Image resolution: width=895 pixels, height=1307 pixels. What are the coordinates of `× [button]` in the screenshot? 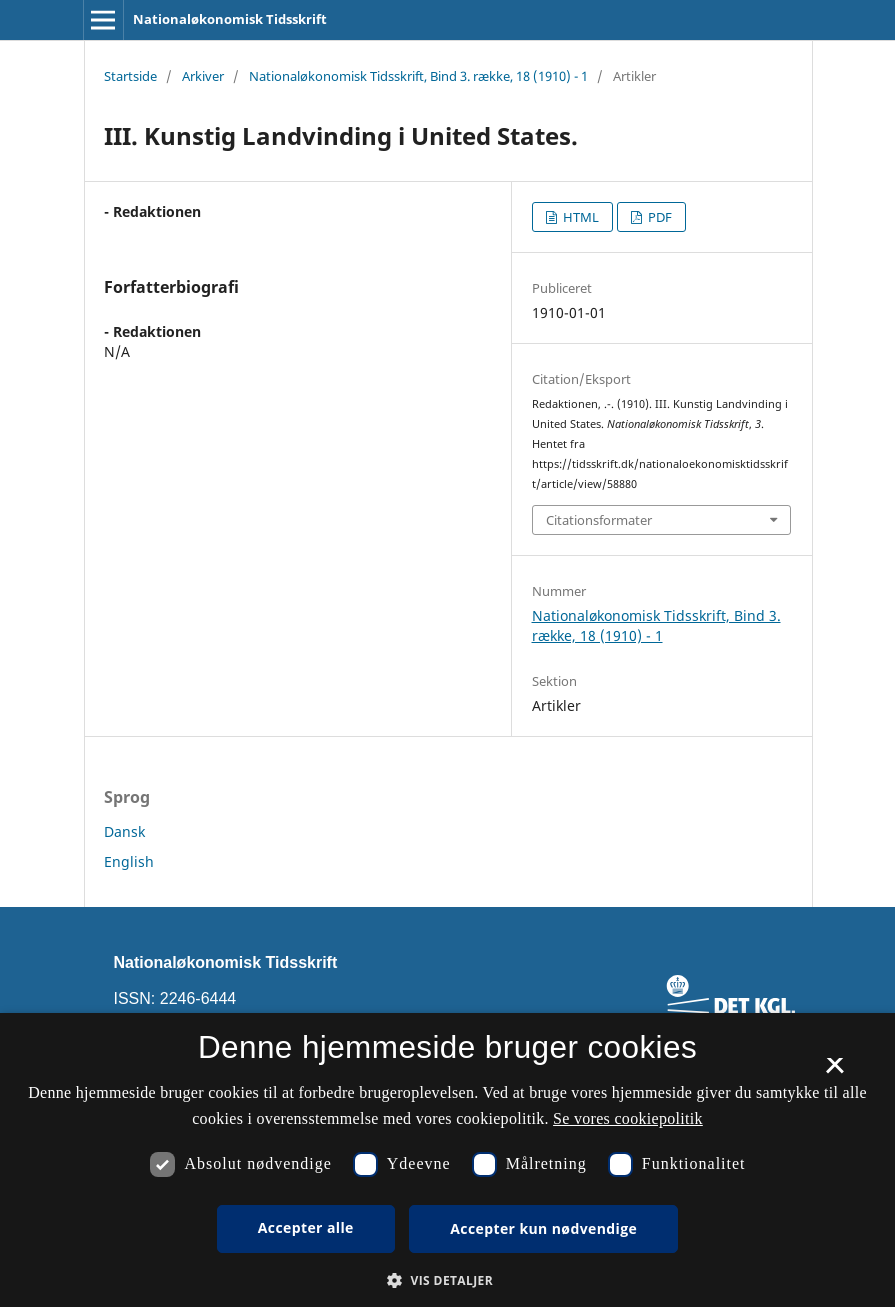 It's located at (834, 1072).